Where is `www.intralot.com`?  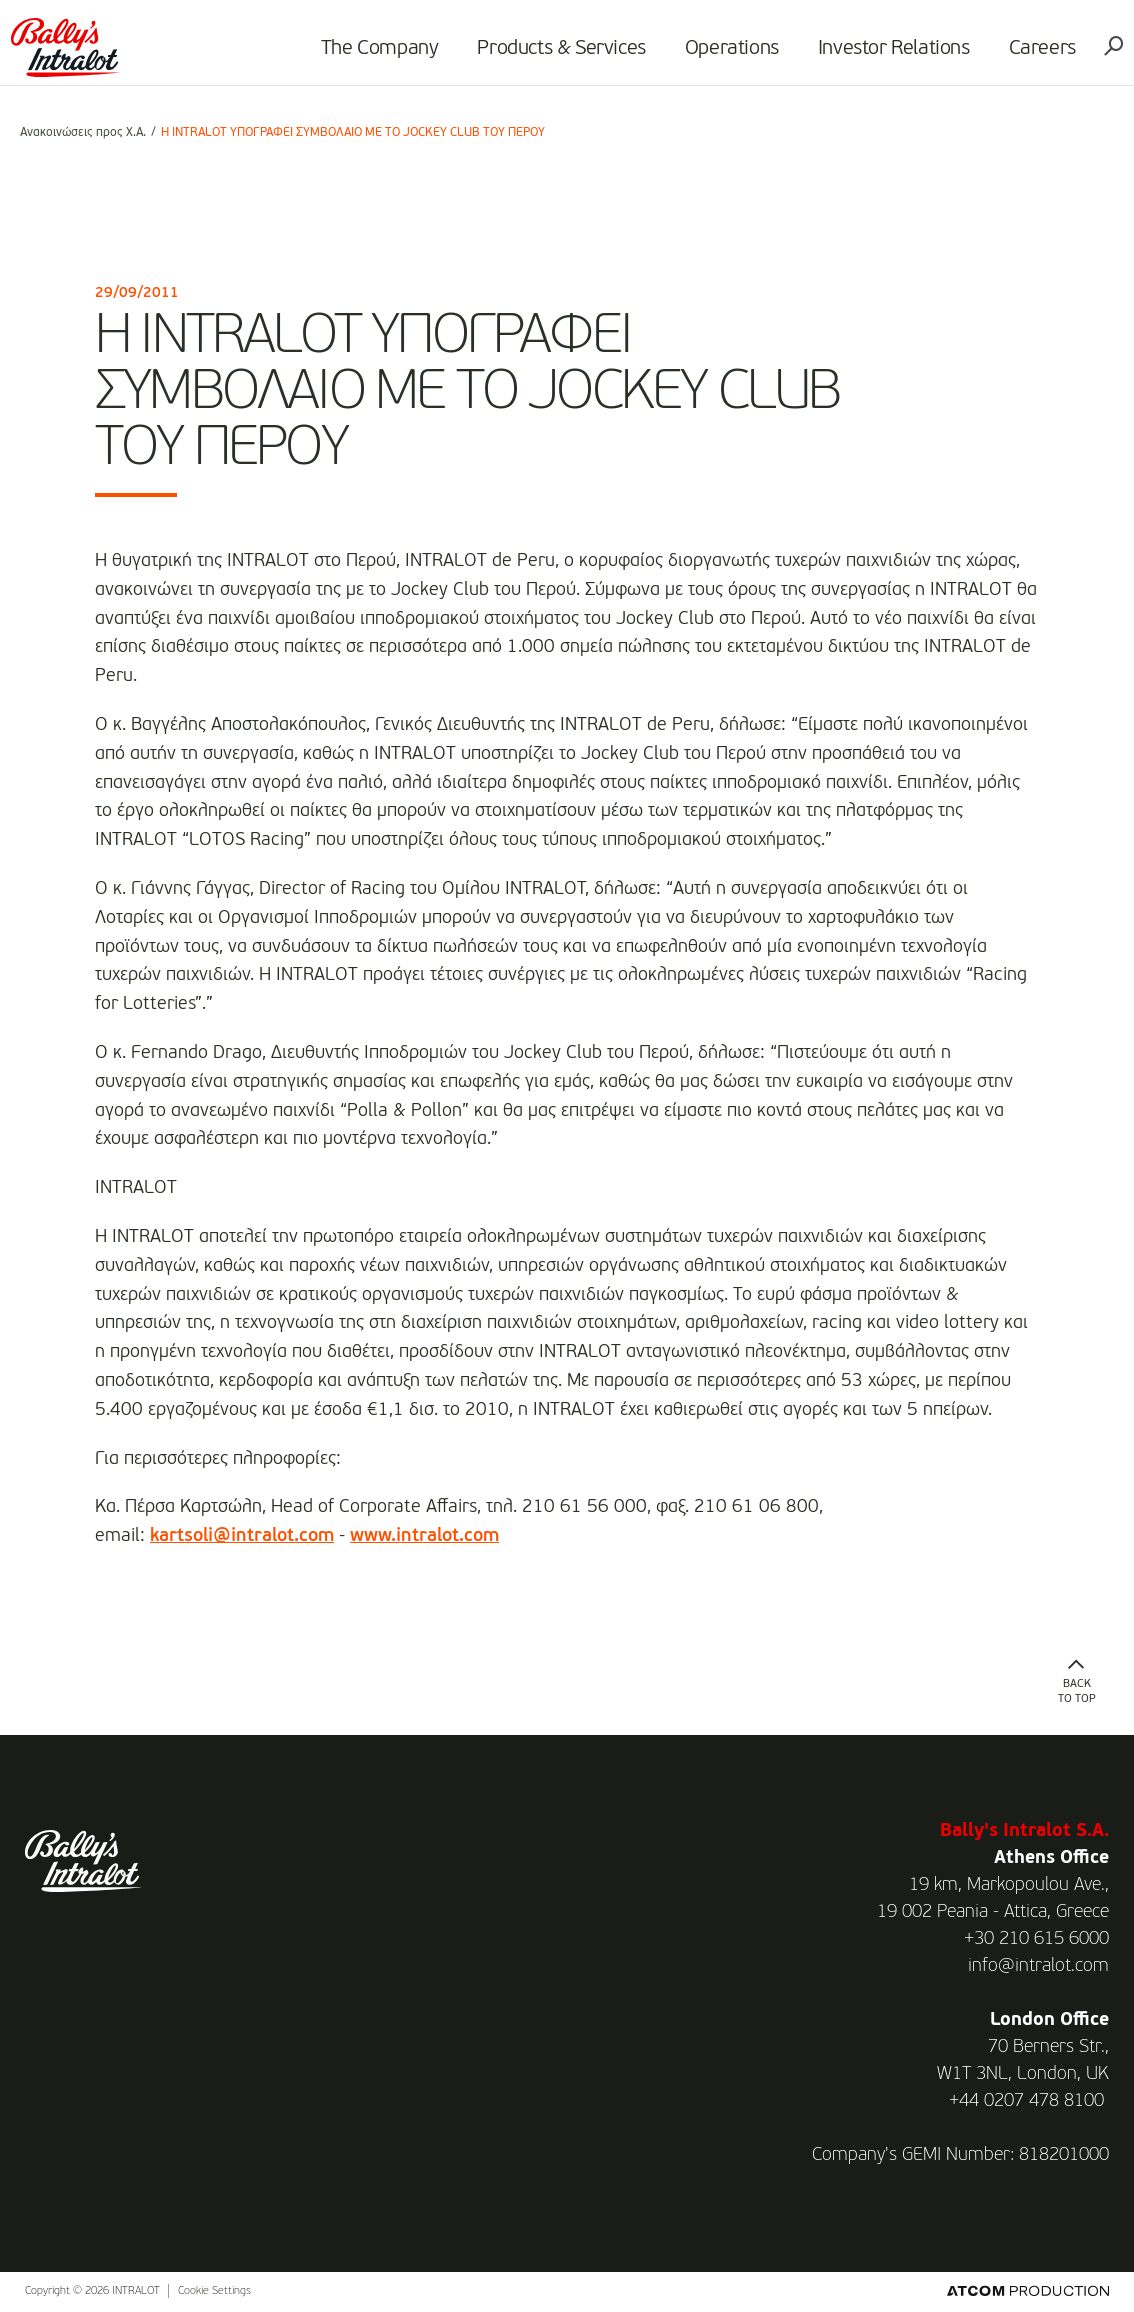
www.intralot.com is located at coordinates (424, 1536).